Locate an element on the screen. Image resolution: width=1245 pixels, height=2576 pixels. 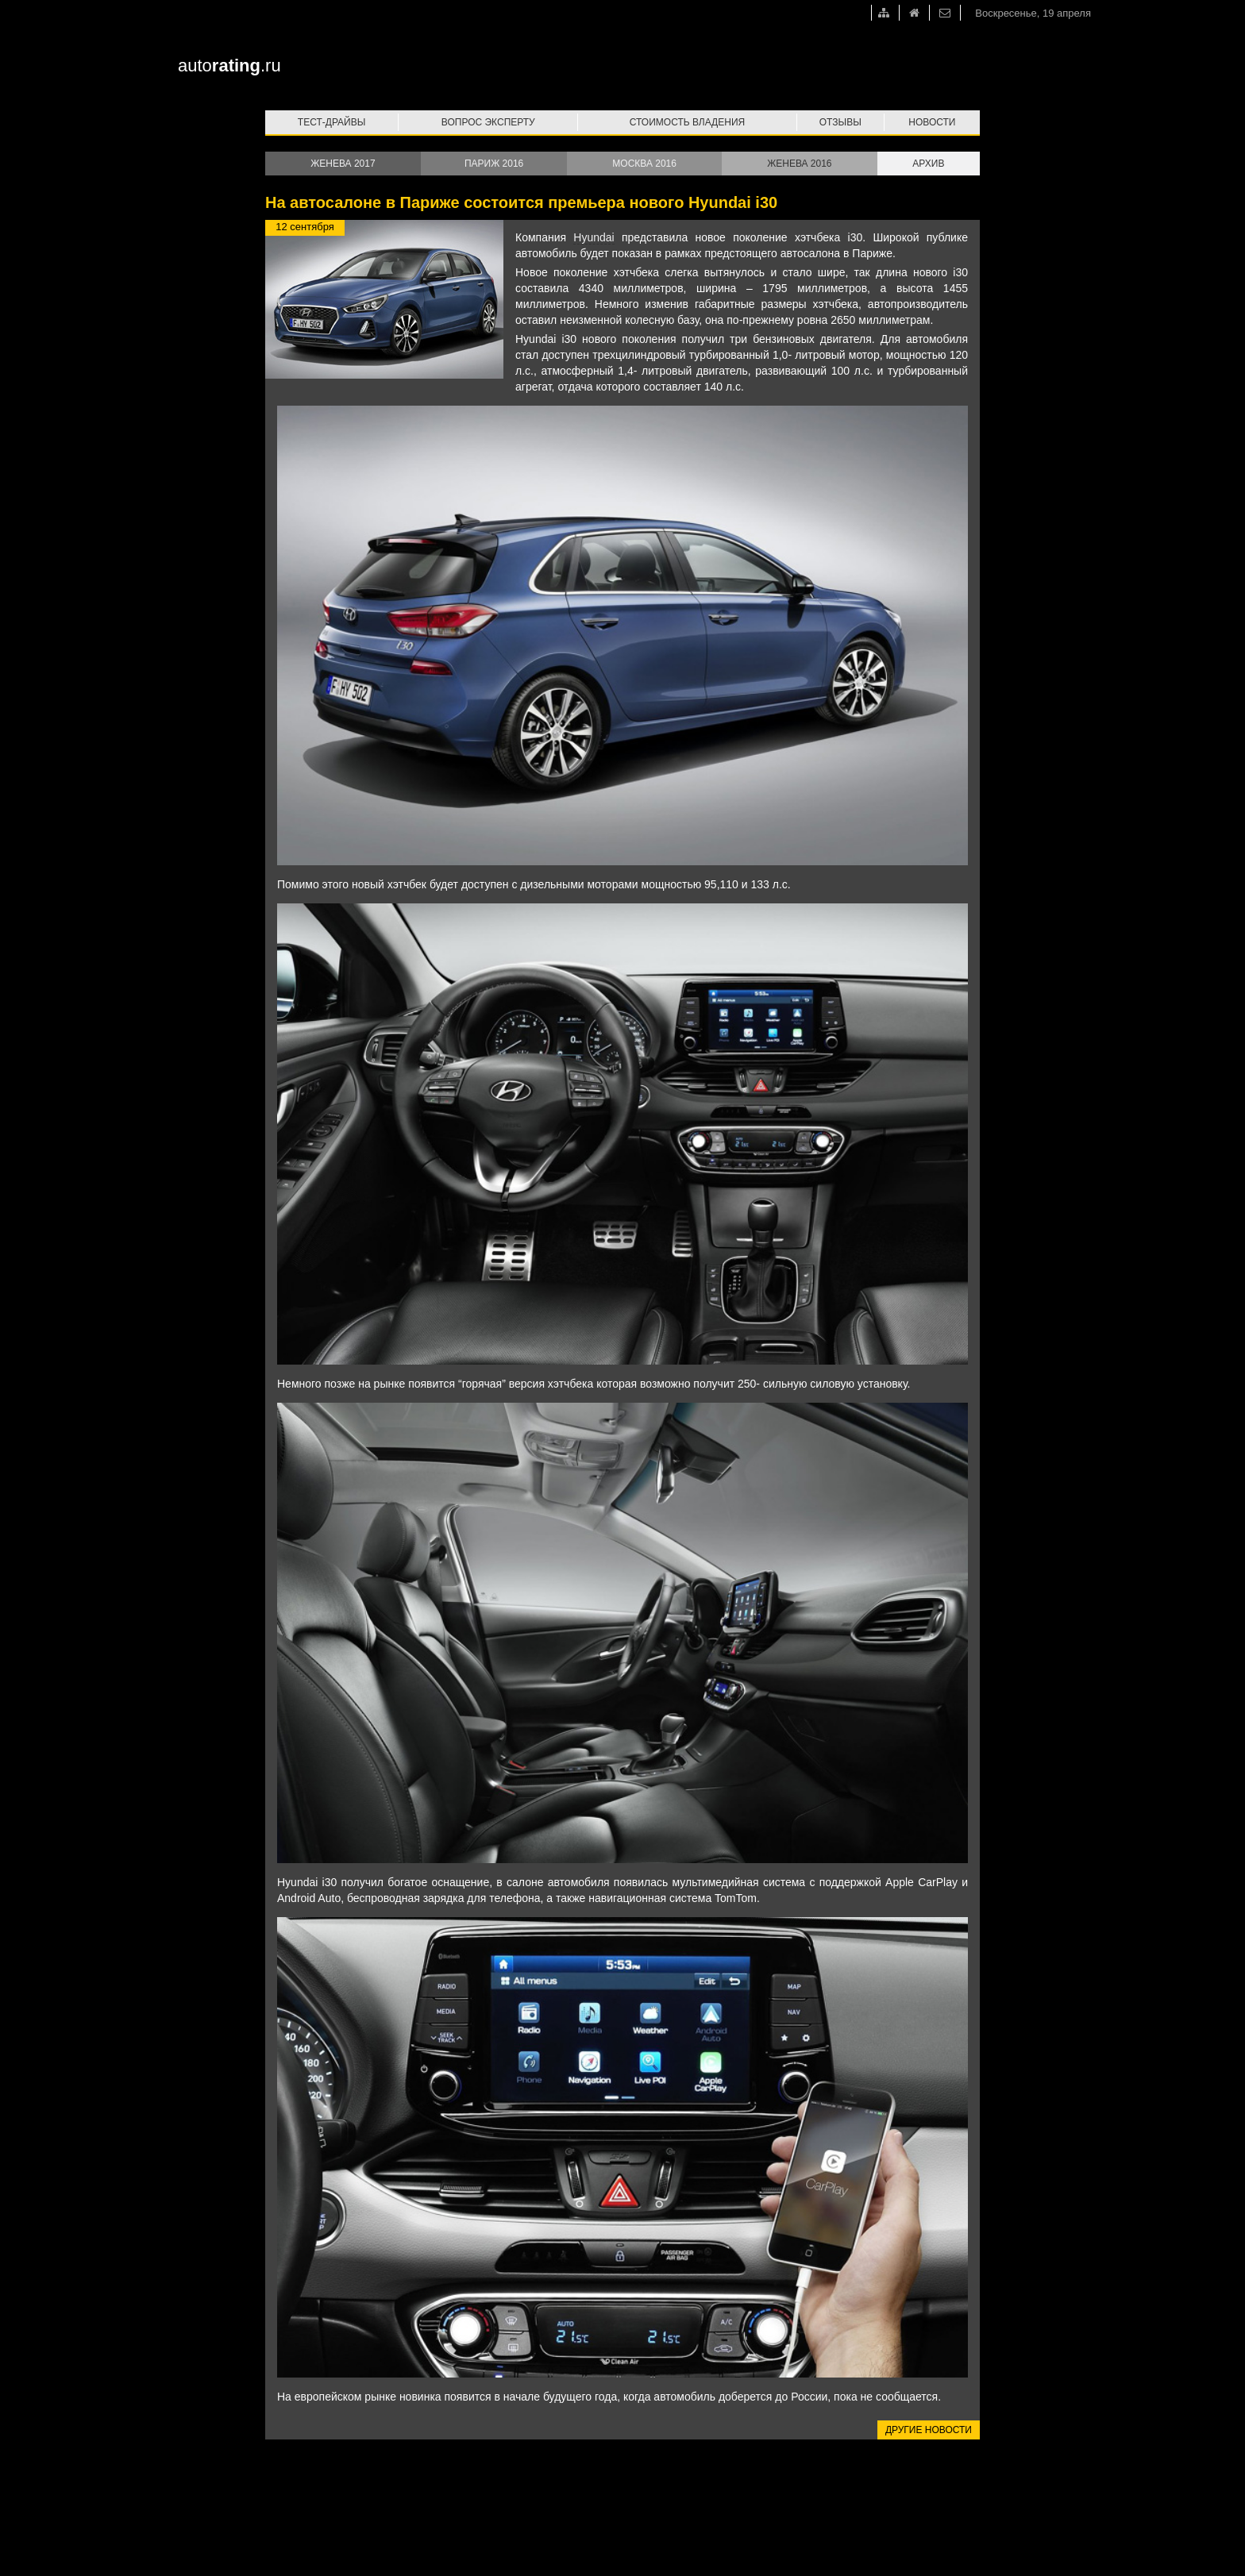
Москва 2016 is located at coordinates (644, 163).